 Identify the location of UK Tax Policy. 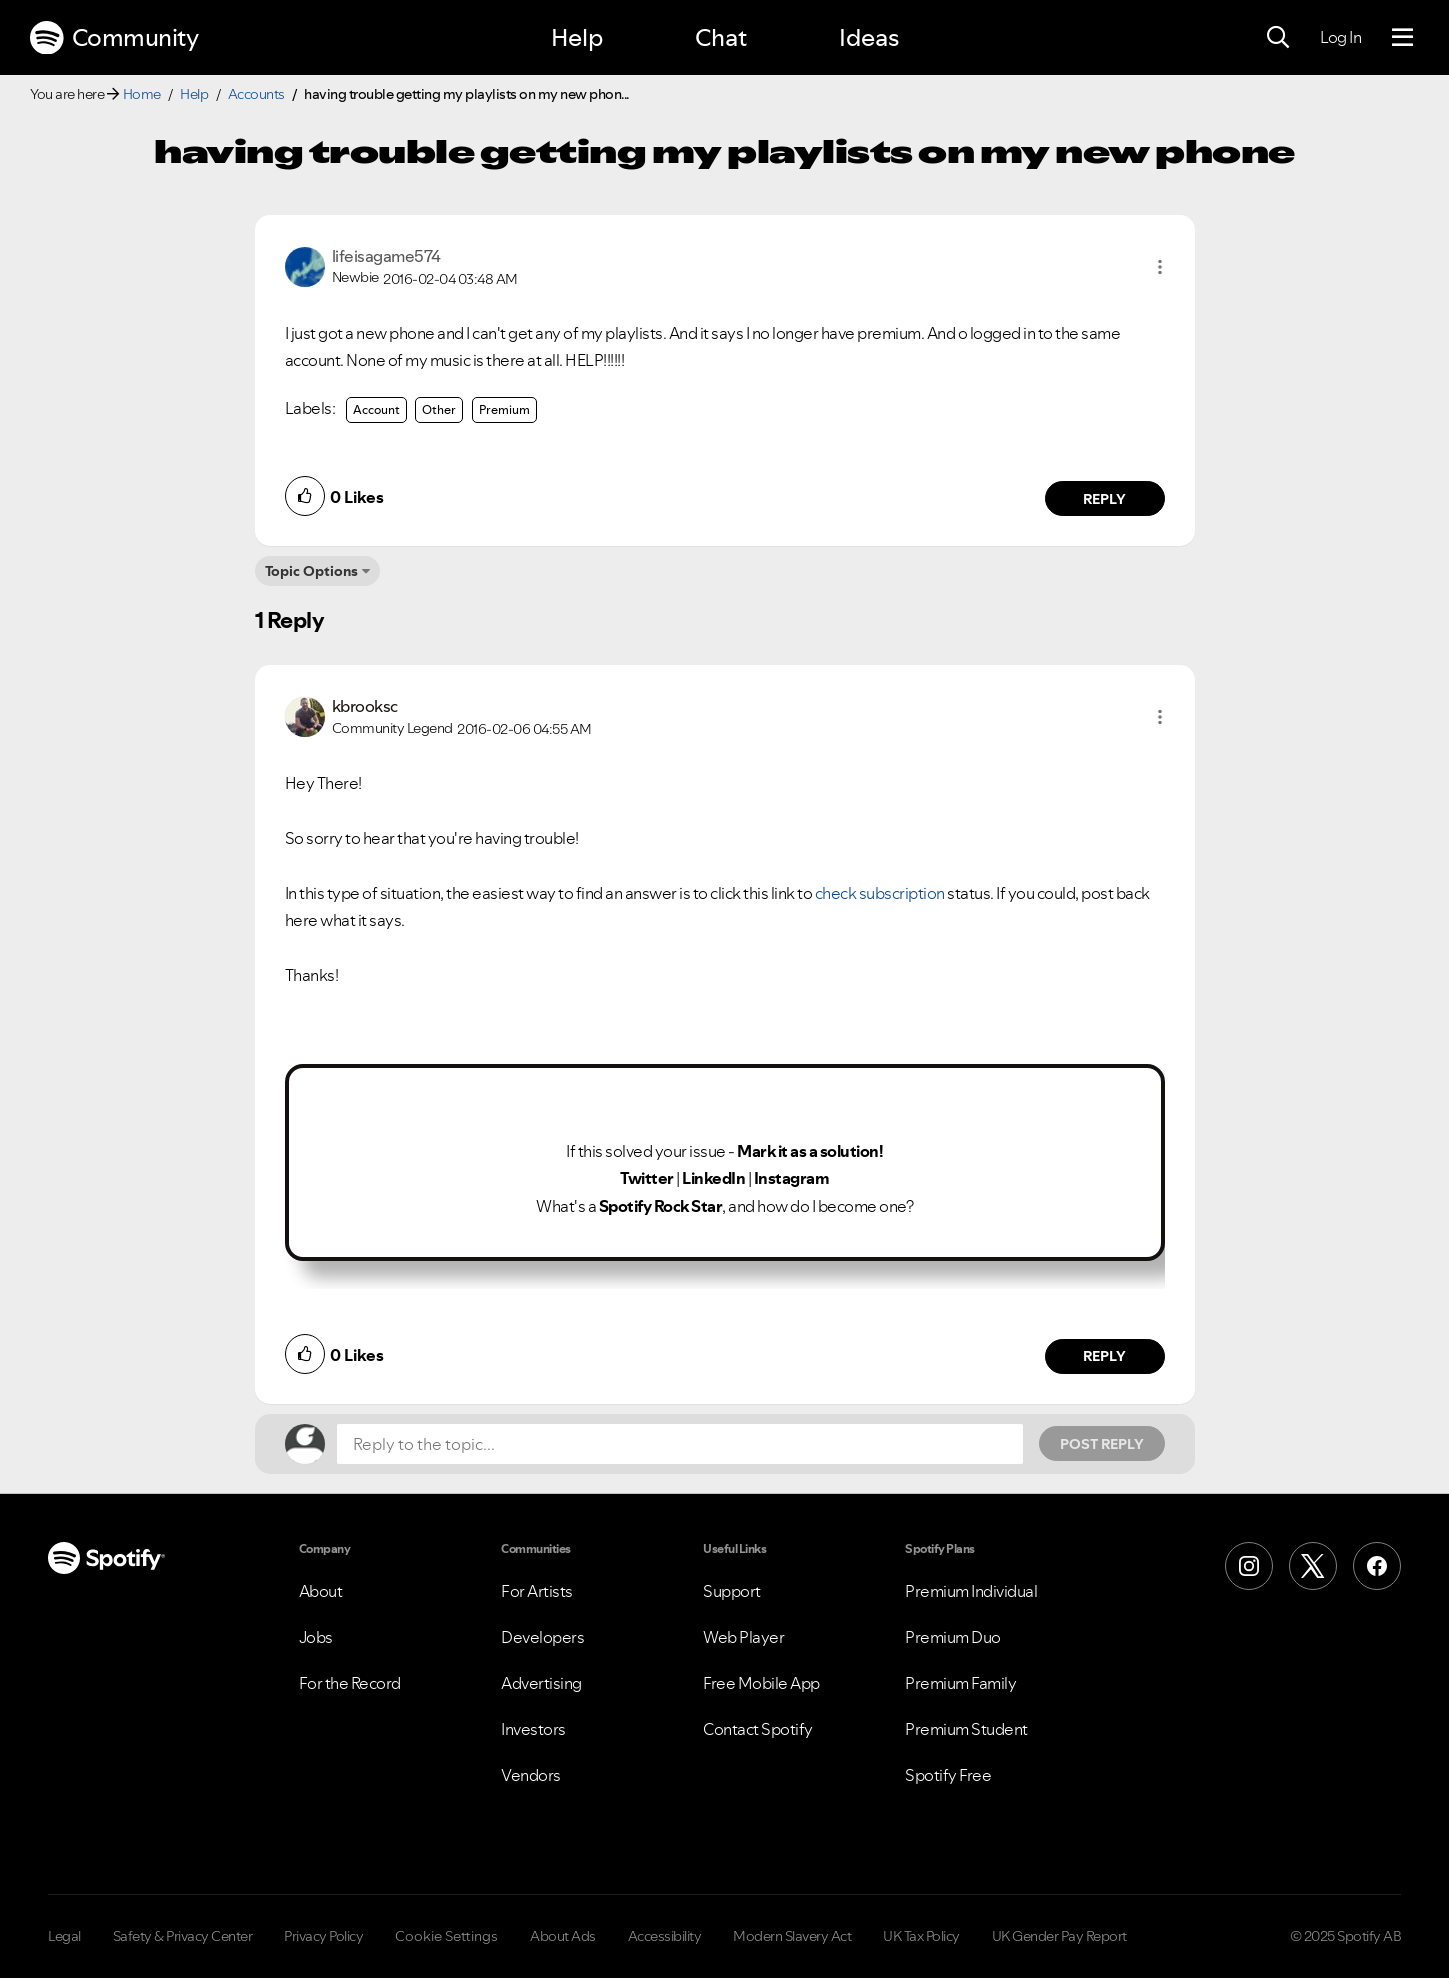
(921, 1936).